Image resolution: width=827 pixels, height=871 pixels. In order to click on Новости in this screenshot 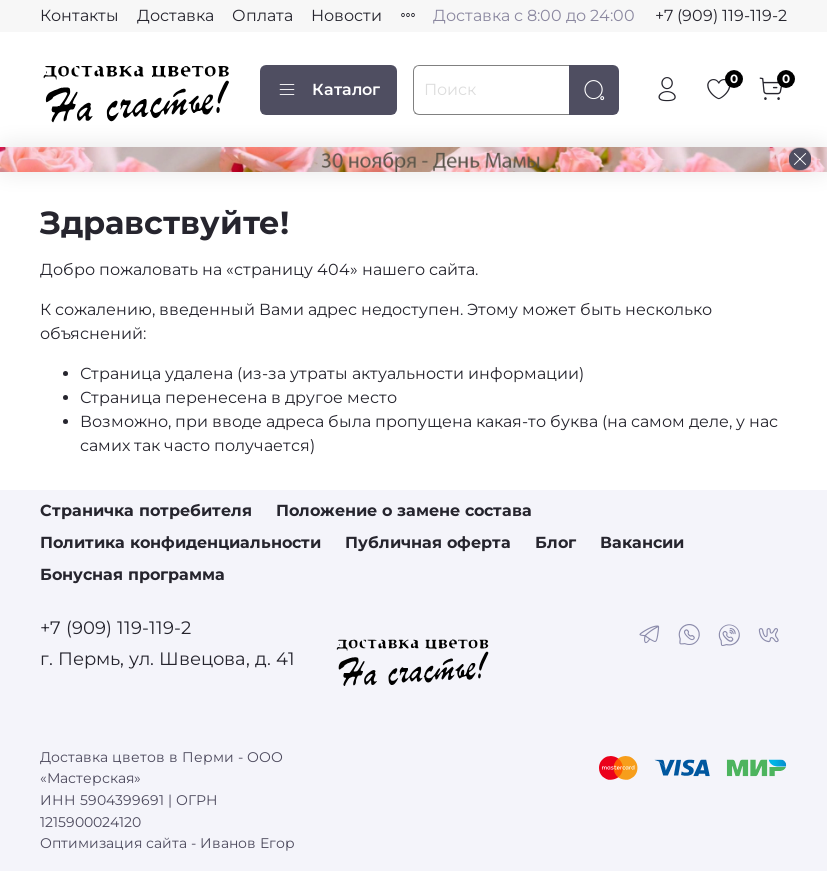, I will do `click(346, 15)`.